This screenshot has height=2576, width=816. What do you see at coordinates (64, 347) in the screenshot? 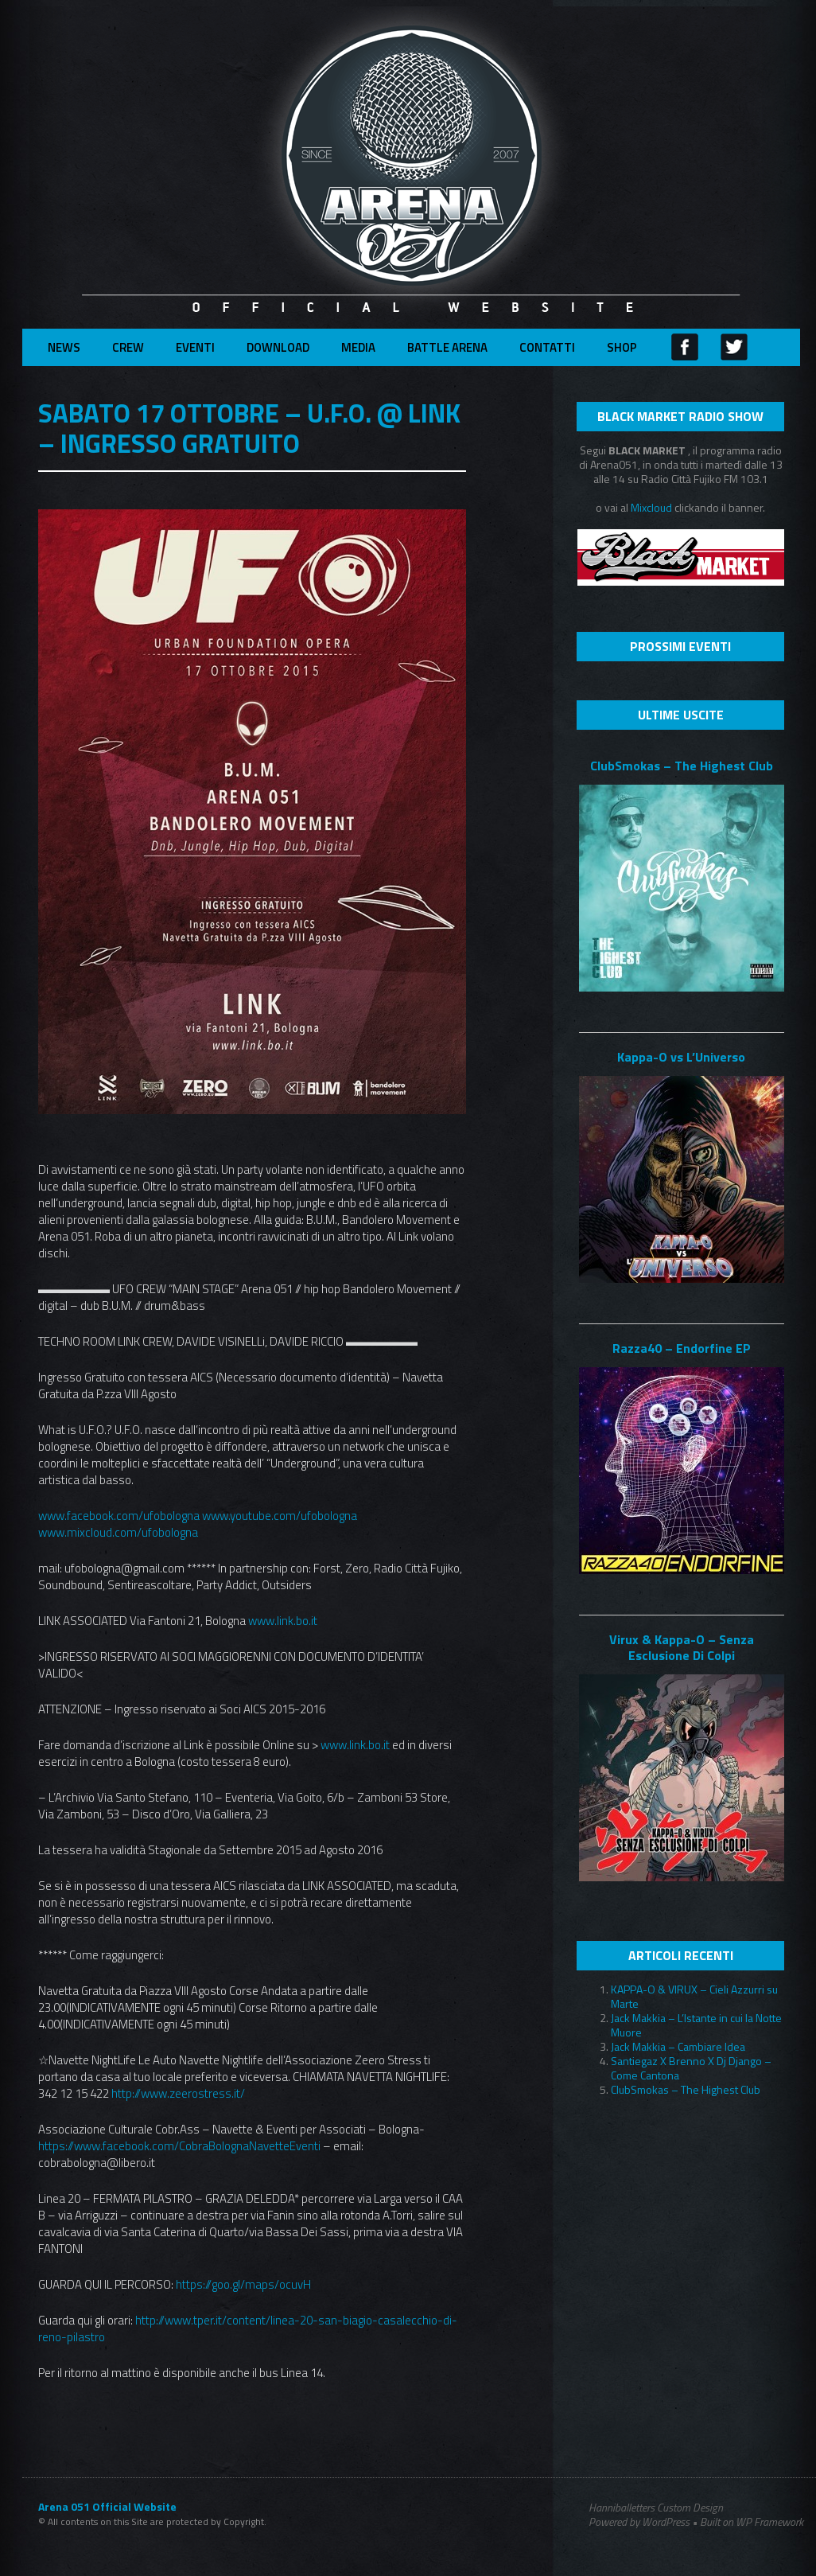
I see `News` at bounding box center [64, 347].